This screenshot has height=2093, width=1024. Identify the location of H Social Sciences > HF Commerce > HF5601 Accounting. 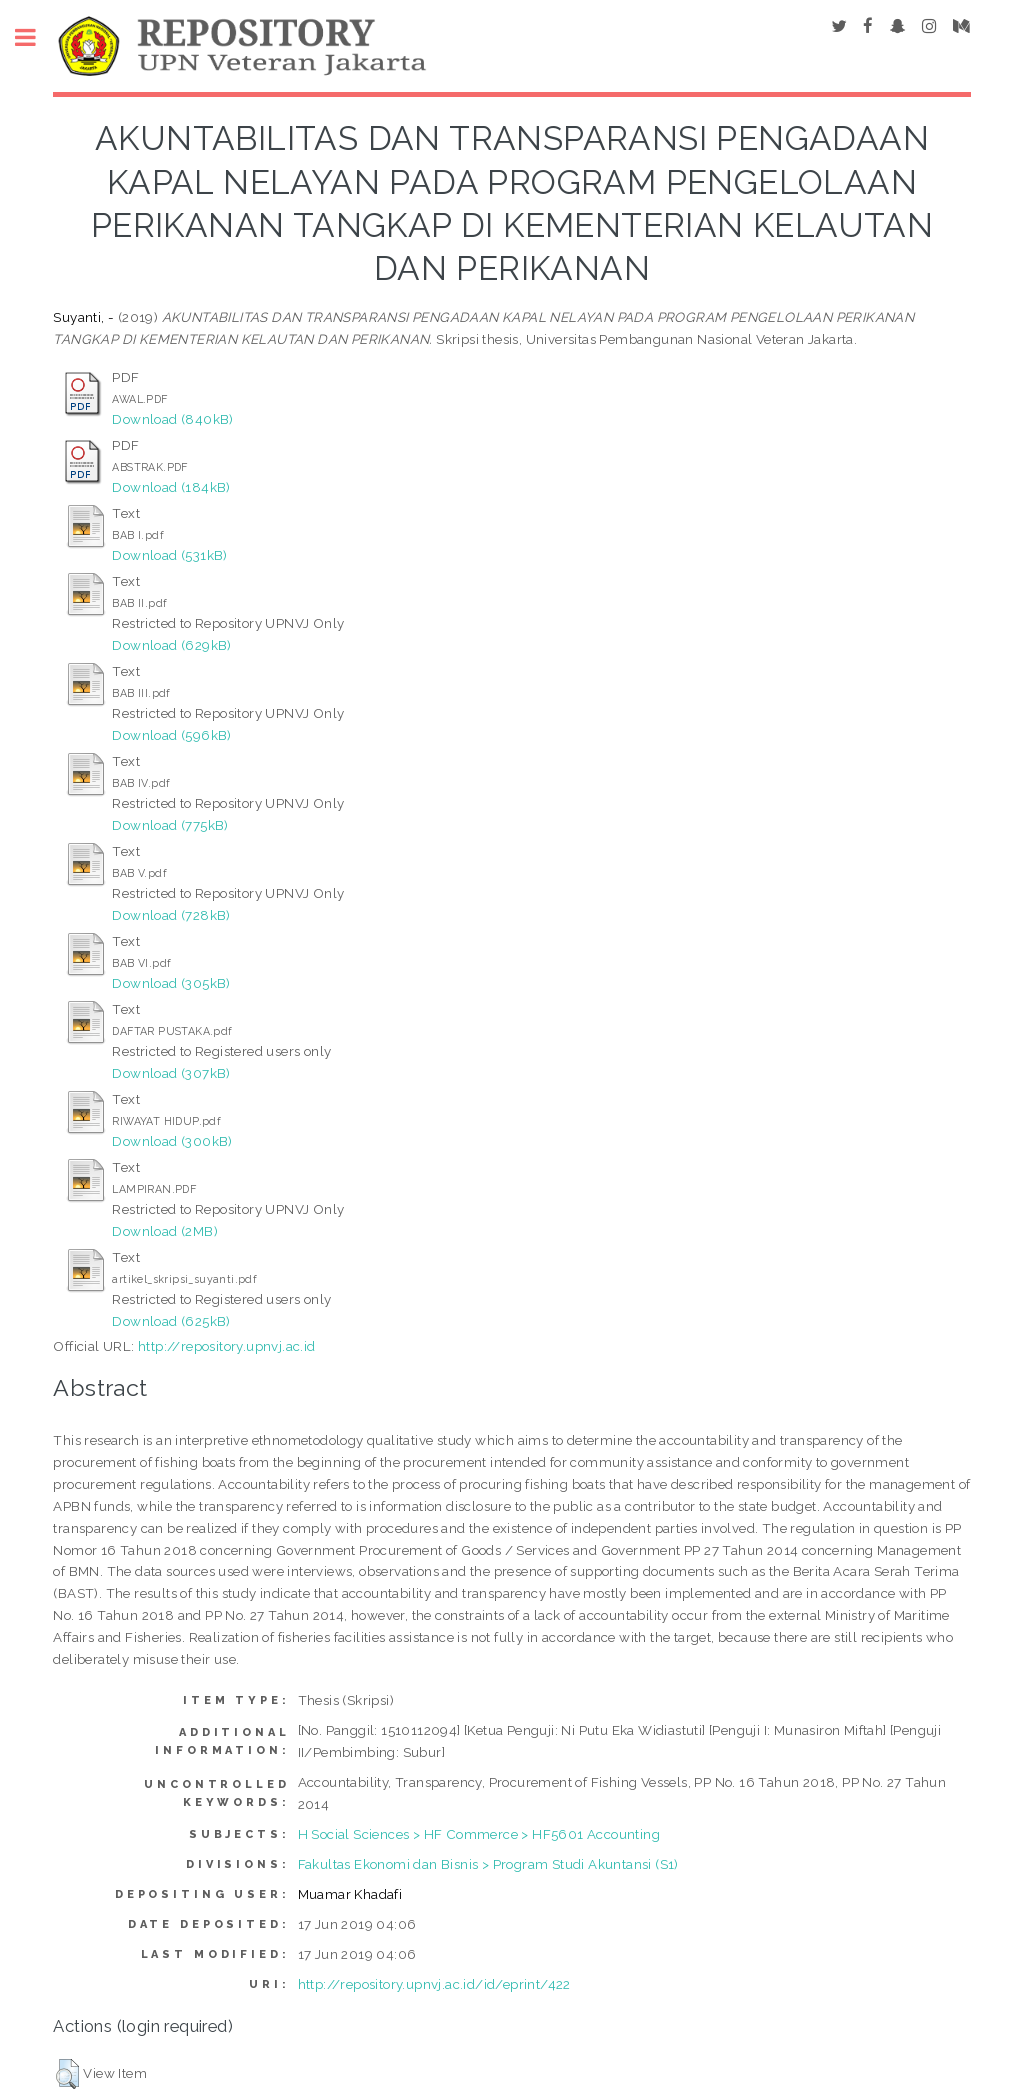
(479, 1834).